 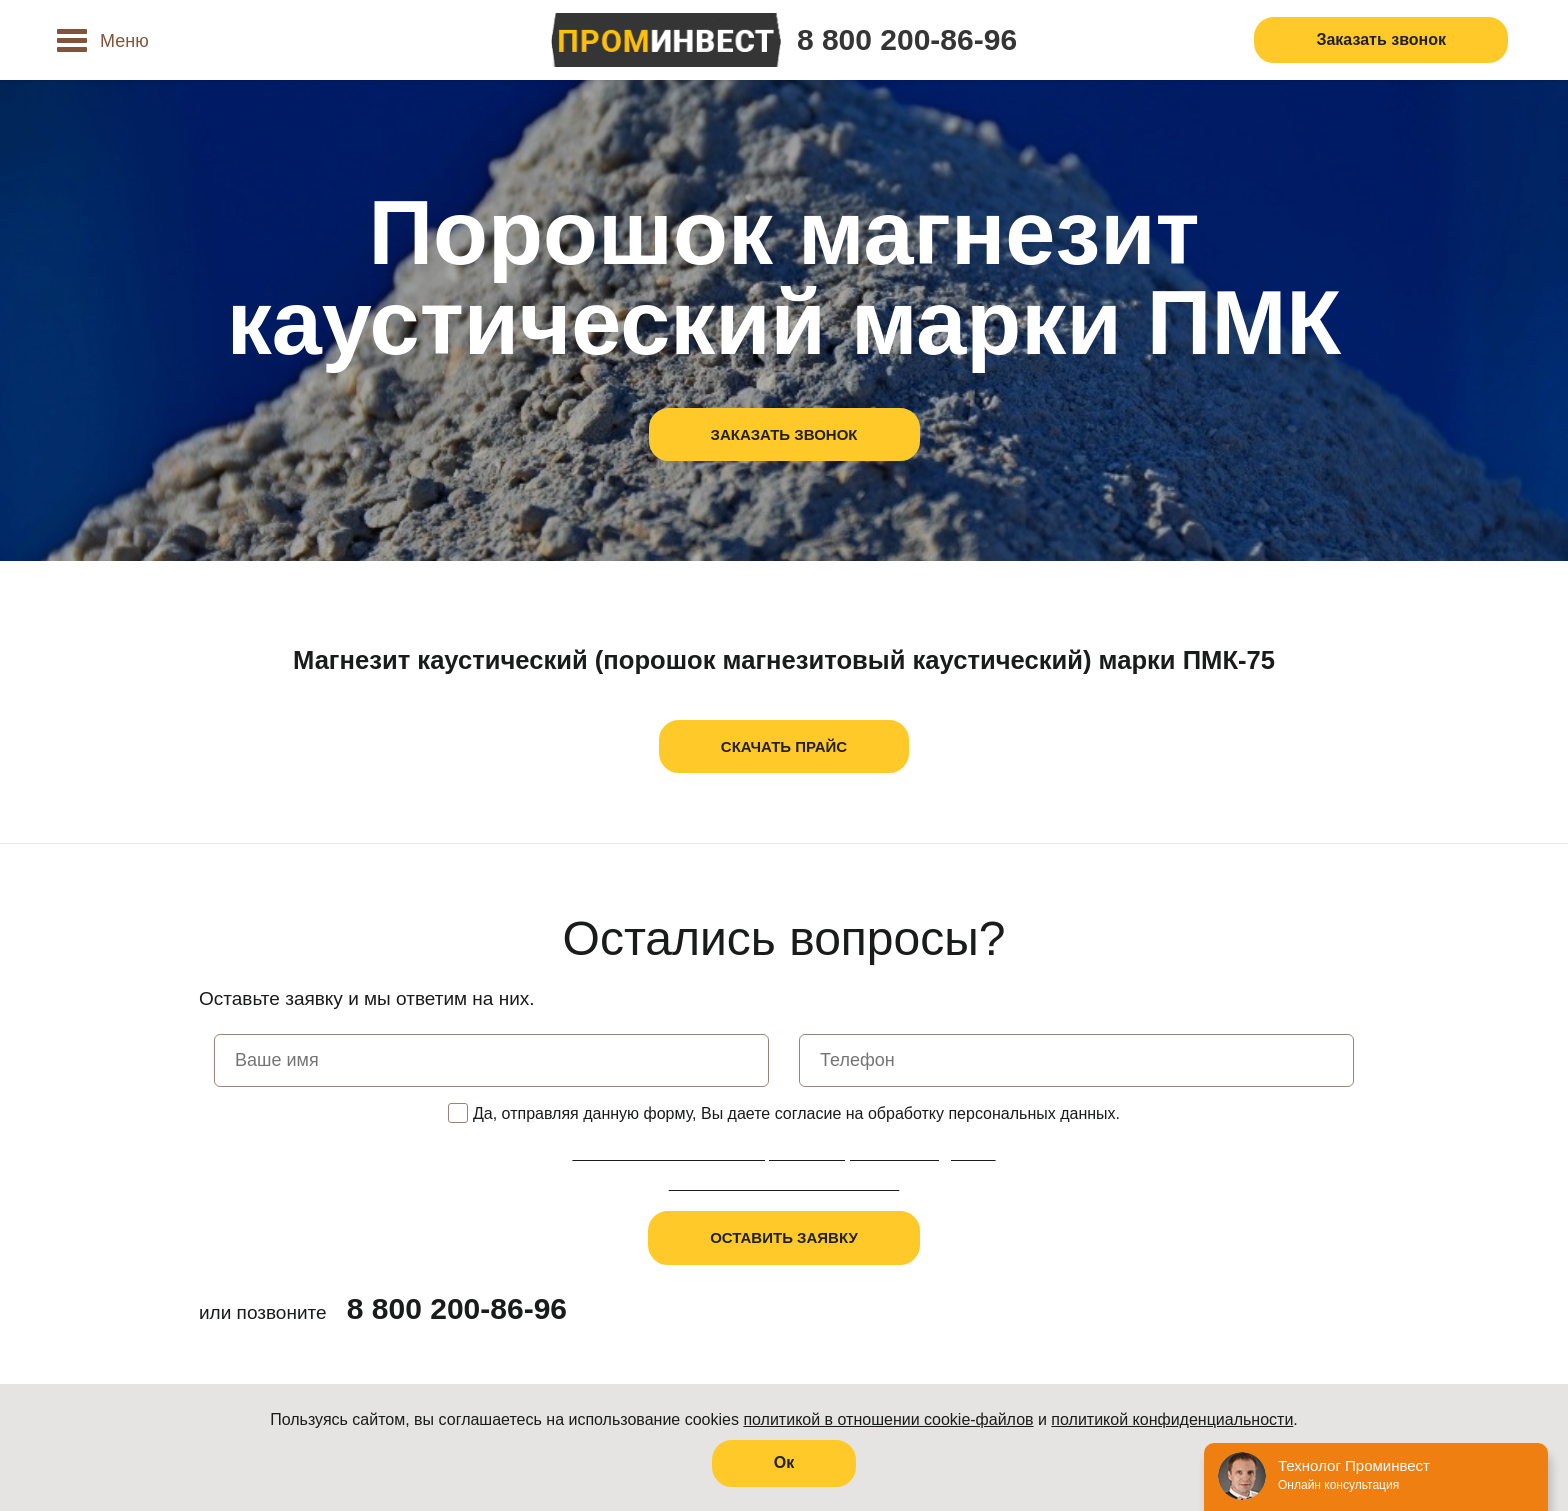 What do you see at coordinates (1172, 1419) in the screenshot?
I see `политикой конфиденциальности` at bounding box center [1172, 1419].